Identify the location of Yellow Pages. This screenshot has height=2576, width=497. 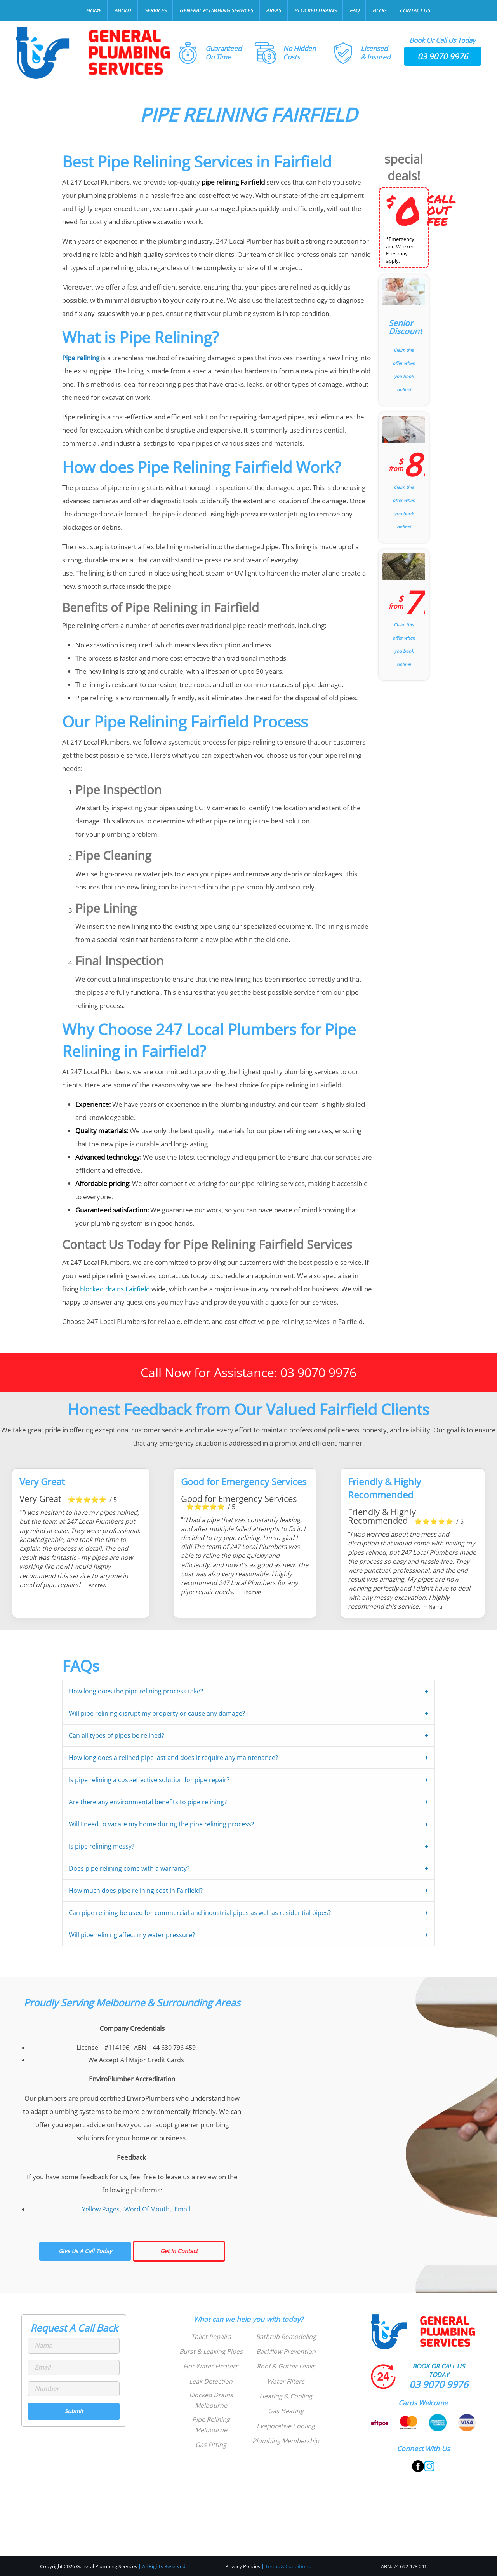
(101, 2209).